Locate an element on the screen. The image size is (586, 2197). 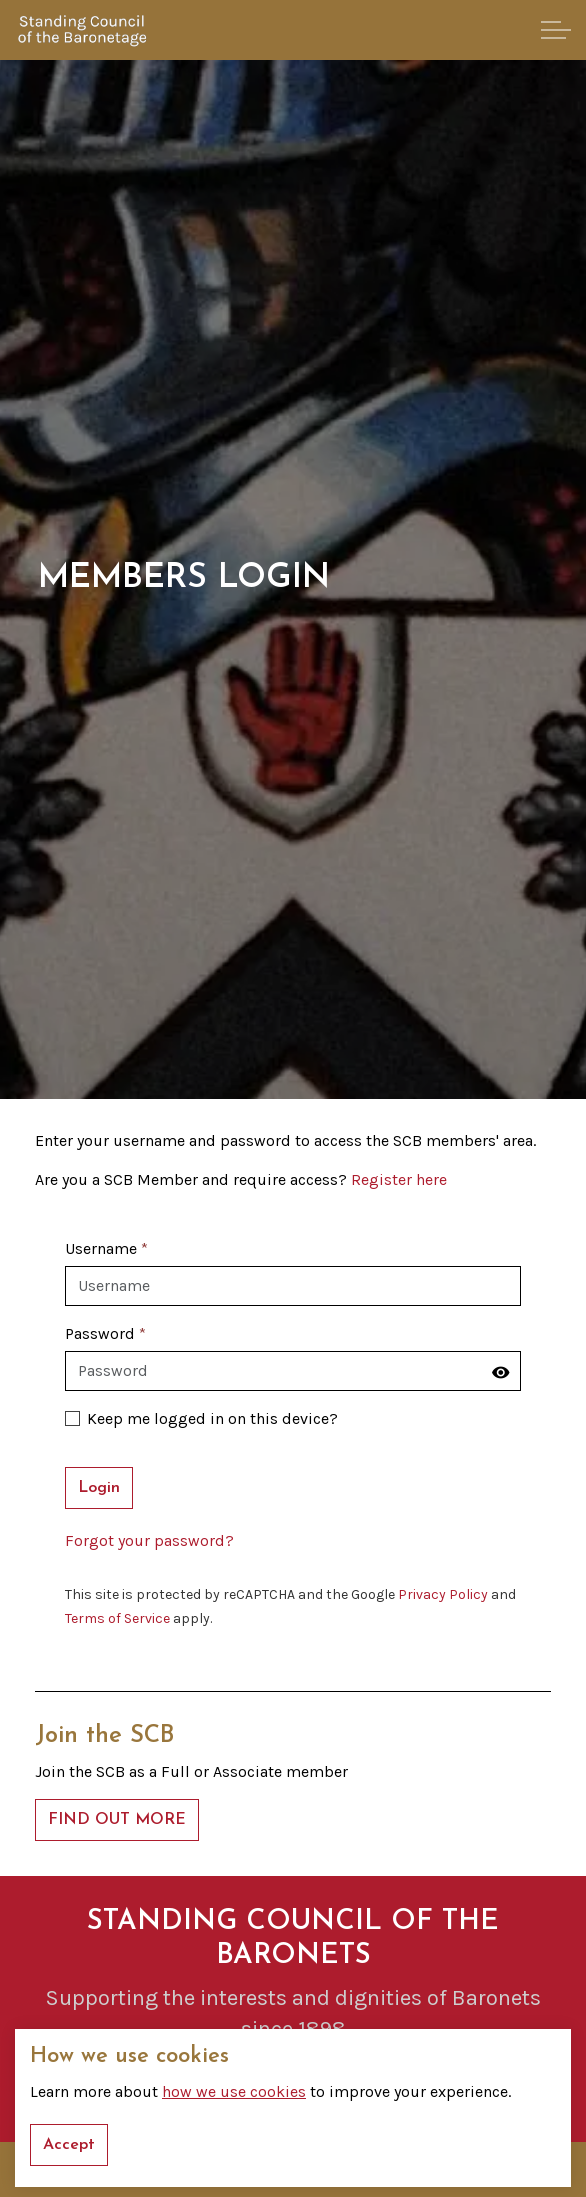
Password is located at coordinates (105, 1333).